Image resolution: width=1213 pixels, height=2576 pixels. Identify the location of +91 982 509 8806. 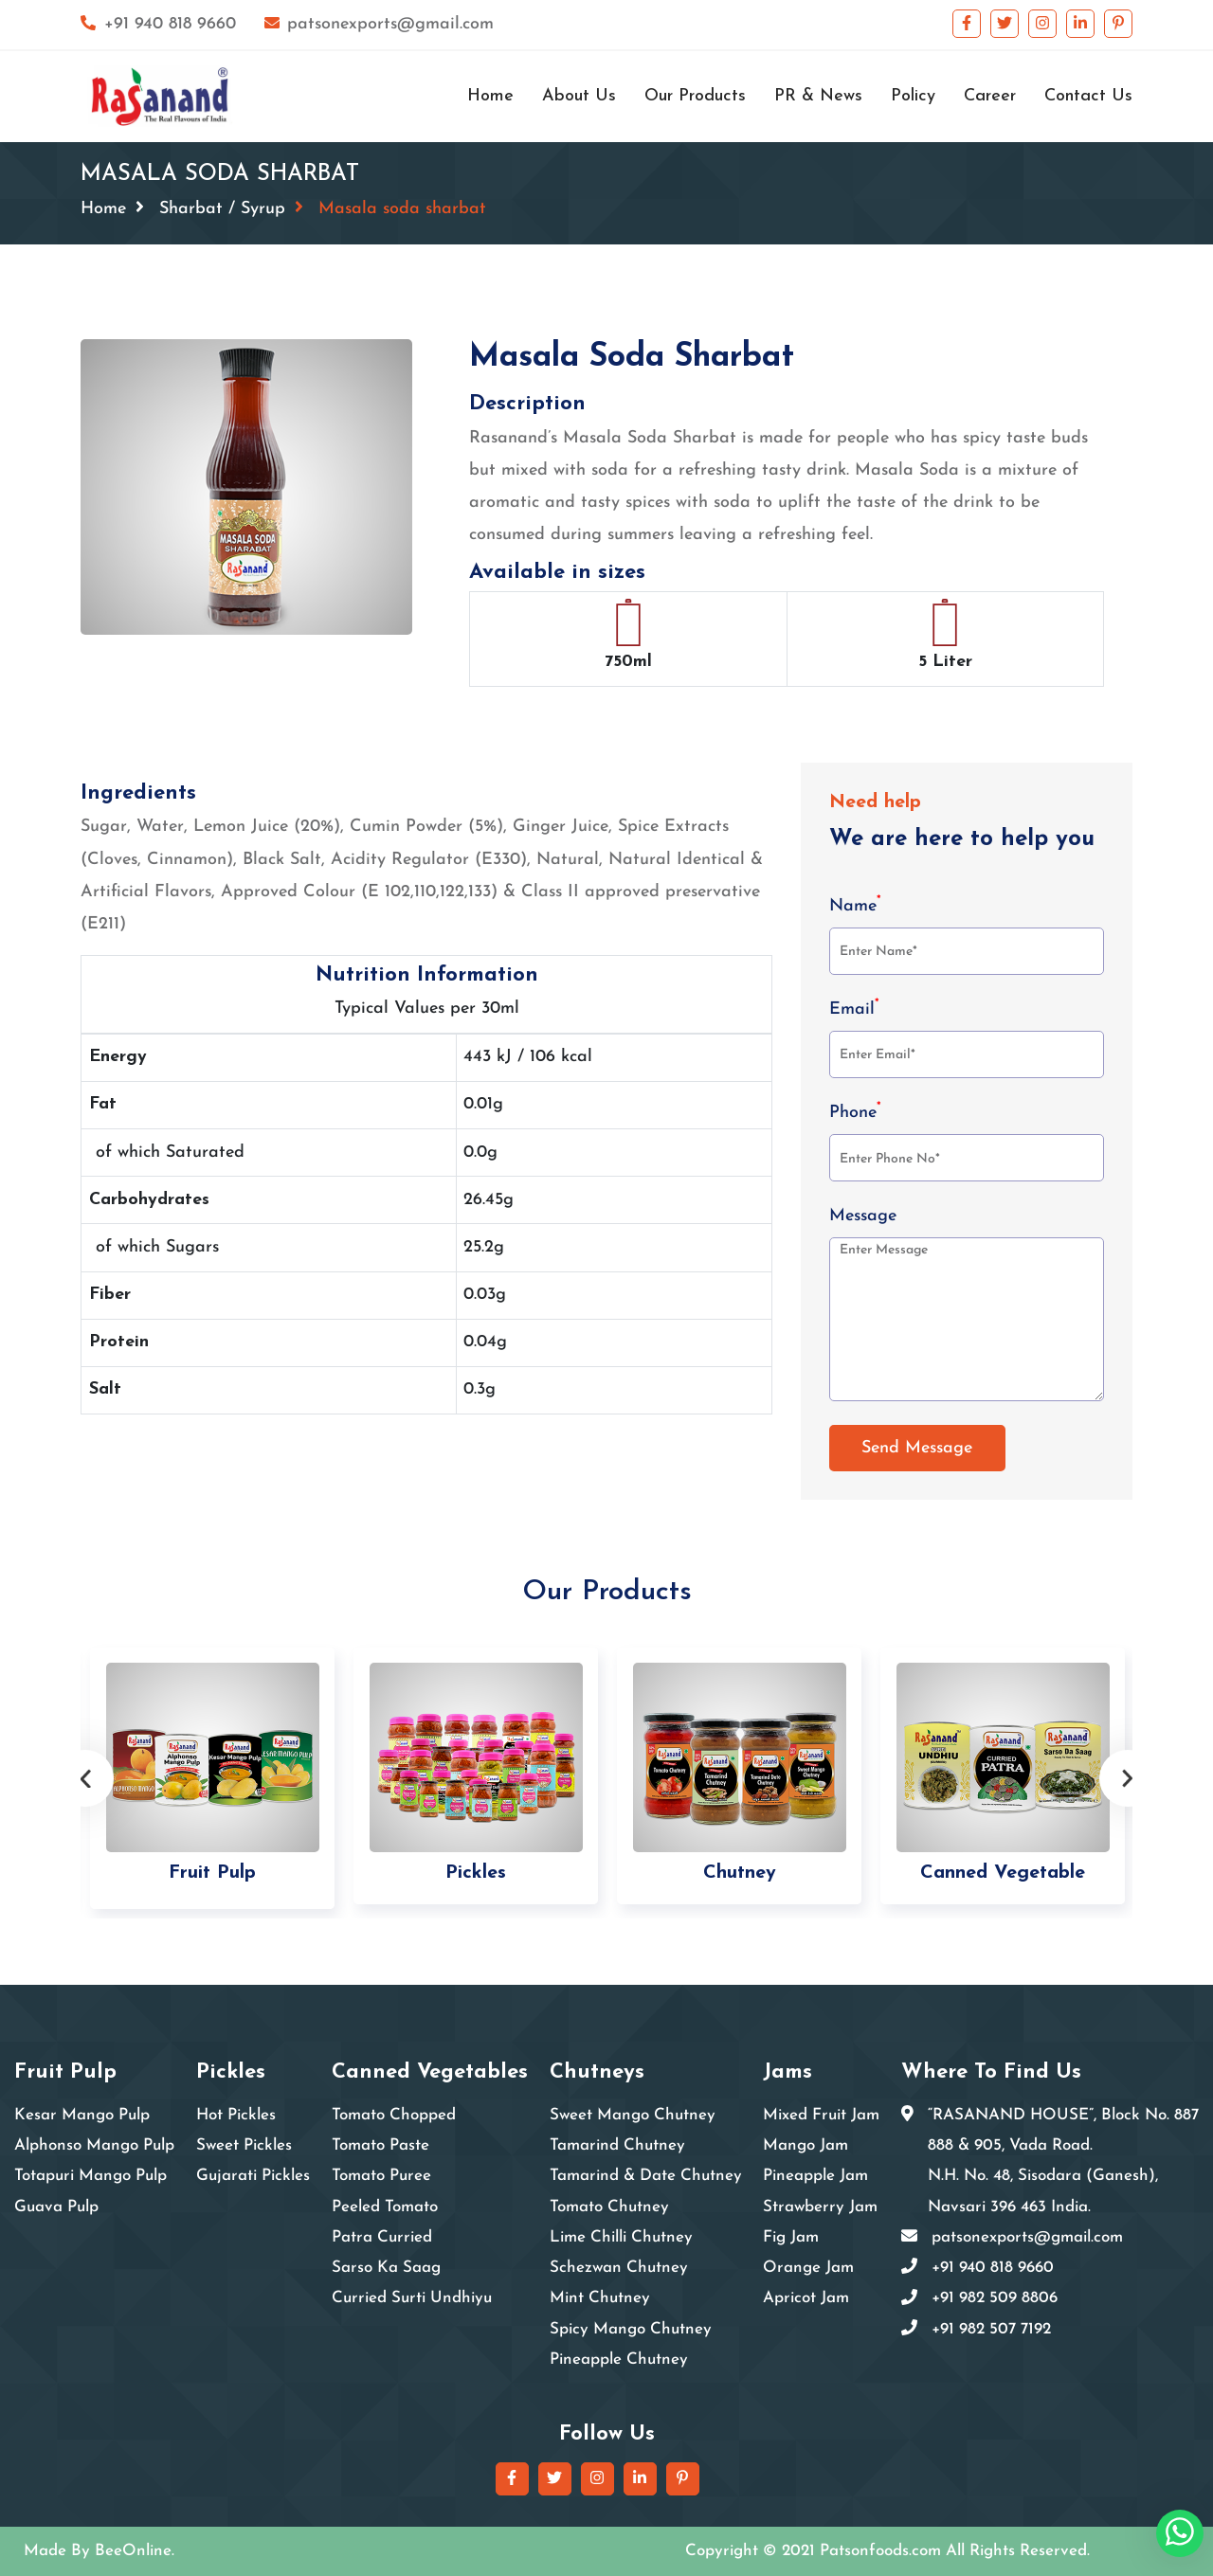
(995, 2298).